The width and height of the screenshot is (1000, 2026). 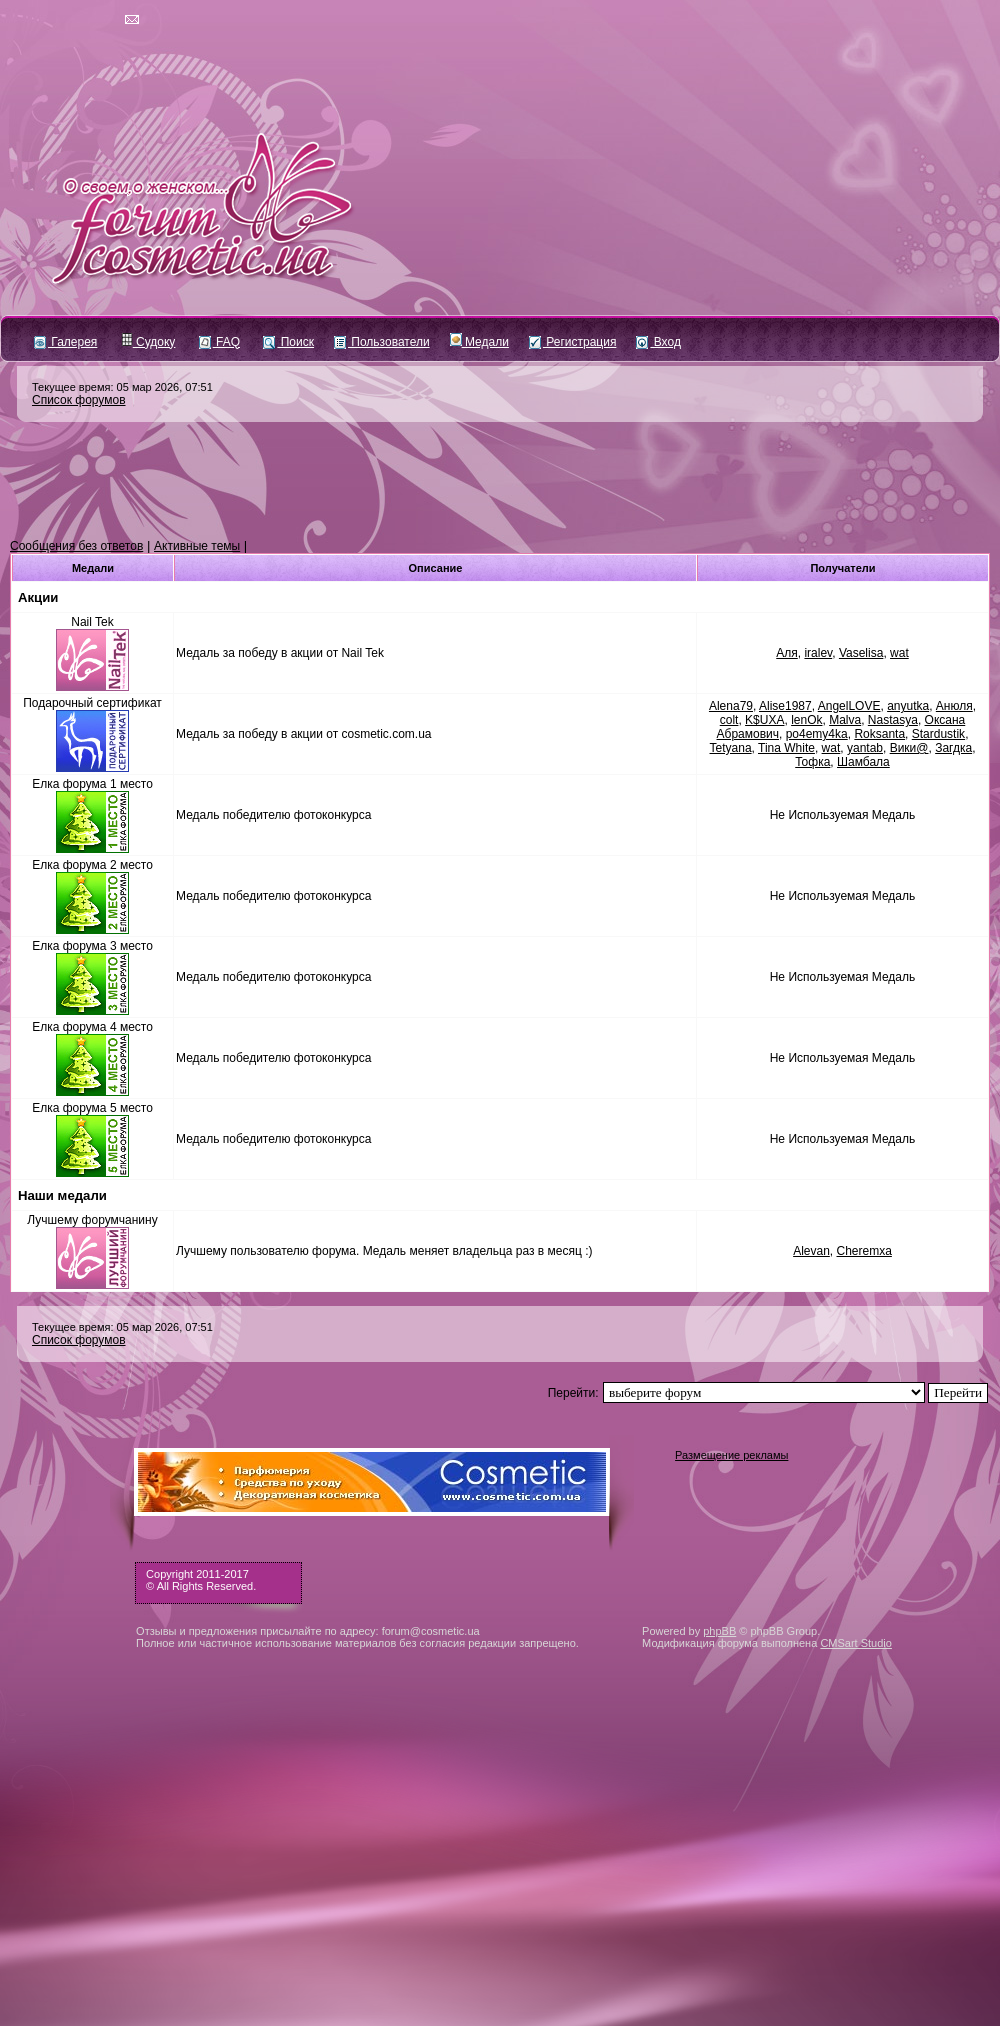 I want to click on Галерея, so click(x=65, y=342).